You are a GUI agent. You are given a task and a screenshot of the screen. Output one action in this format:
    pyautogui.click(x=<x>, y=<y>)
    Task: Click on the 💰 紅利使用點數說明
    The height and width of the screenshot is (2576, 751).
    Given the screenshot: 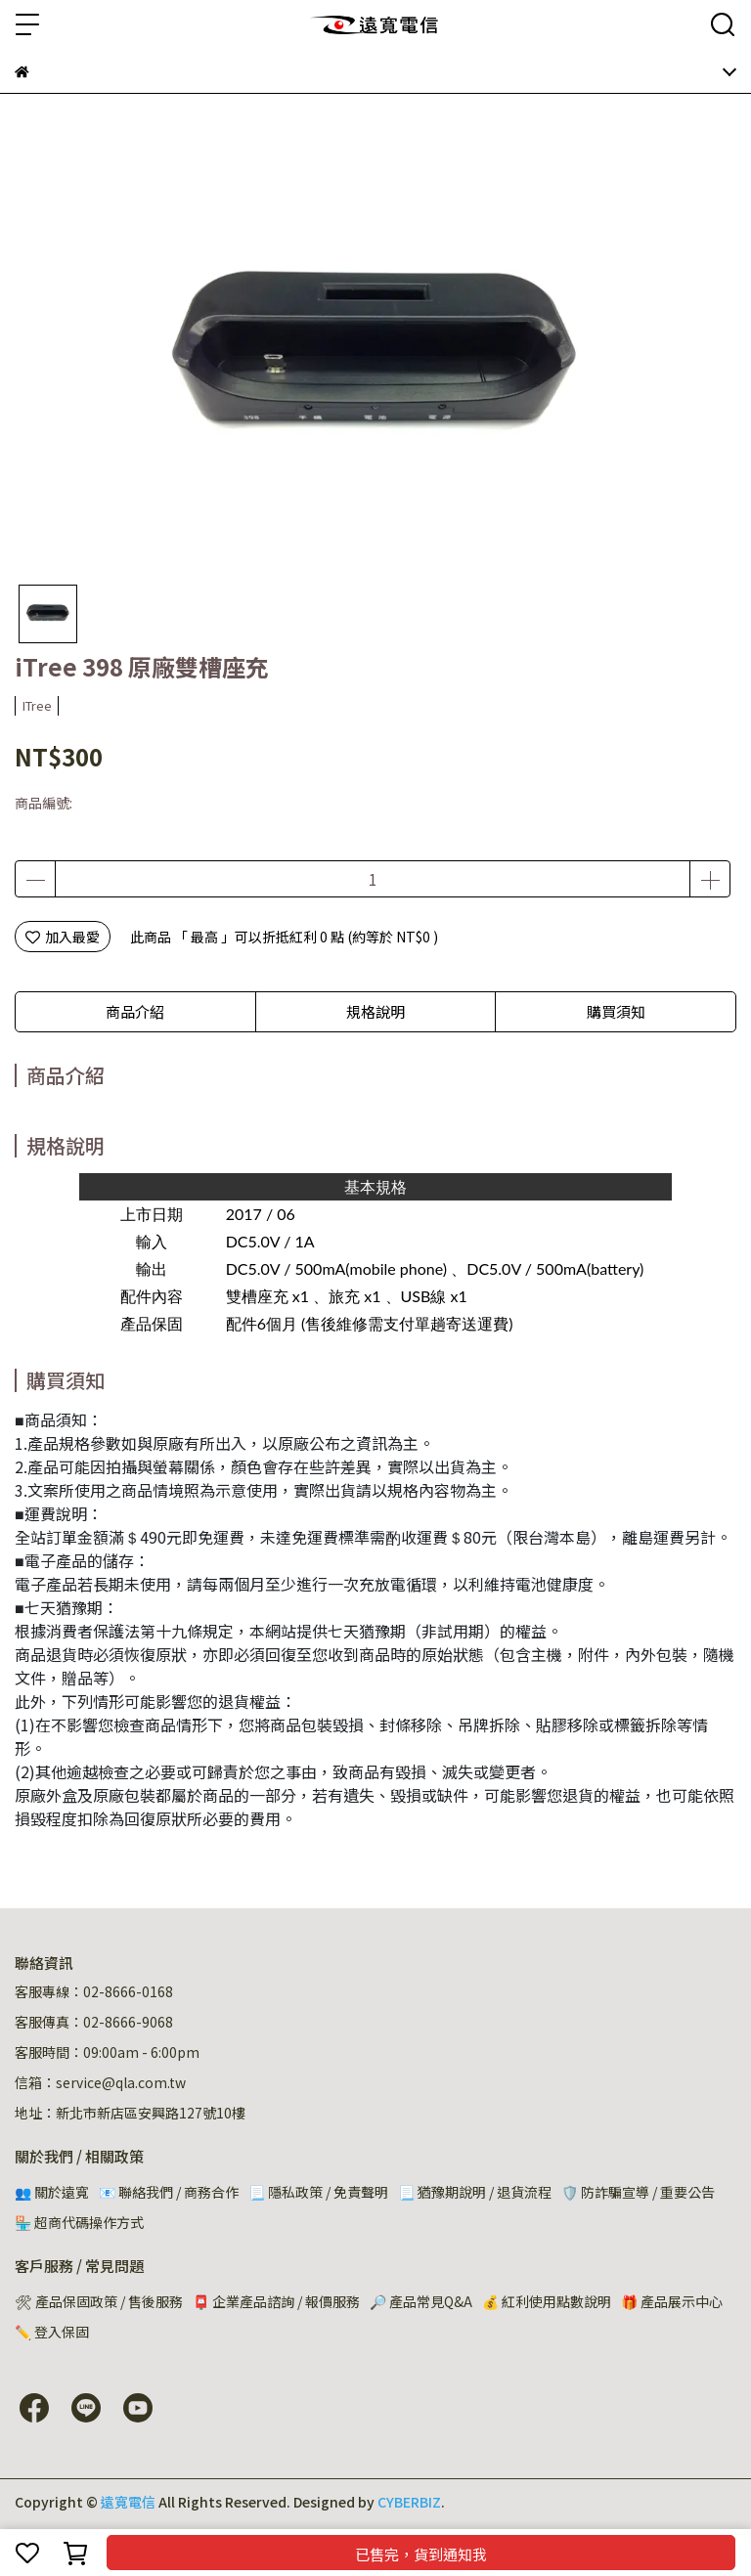 What is the action you would take?
    pyautogui.click(x=546, y=2301)
    